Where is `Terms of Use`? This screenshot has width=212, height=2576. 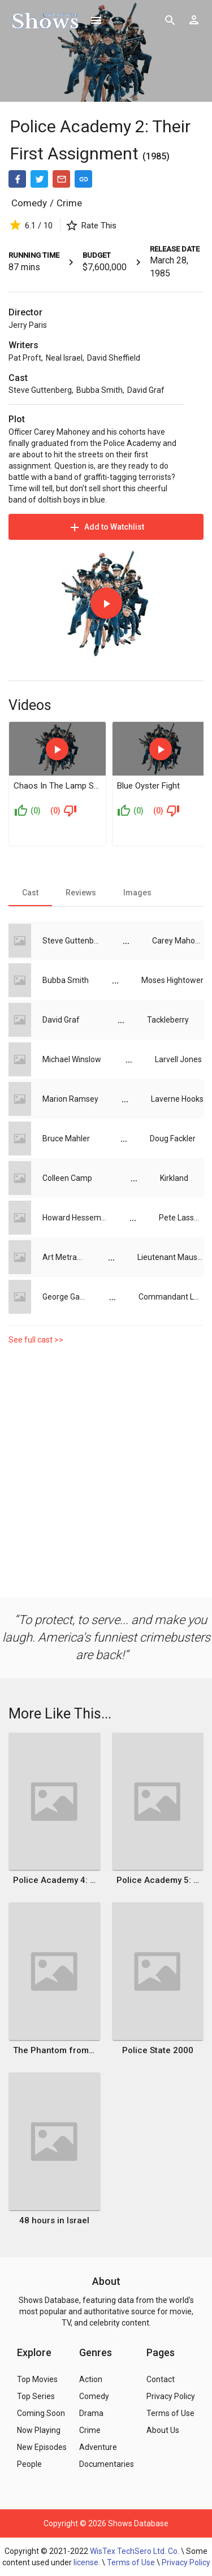 Terms of Use is located at coordinates (131, 2562).